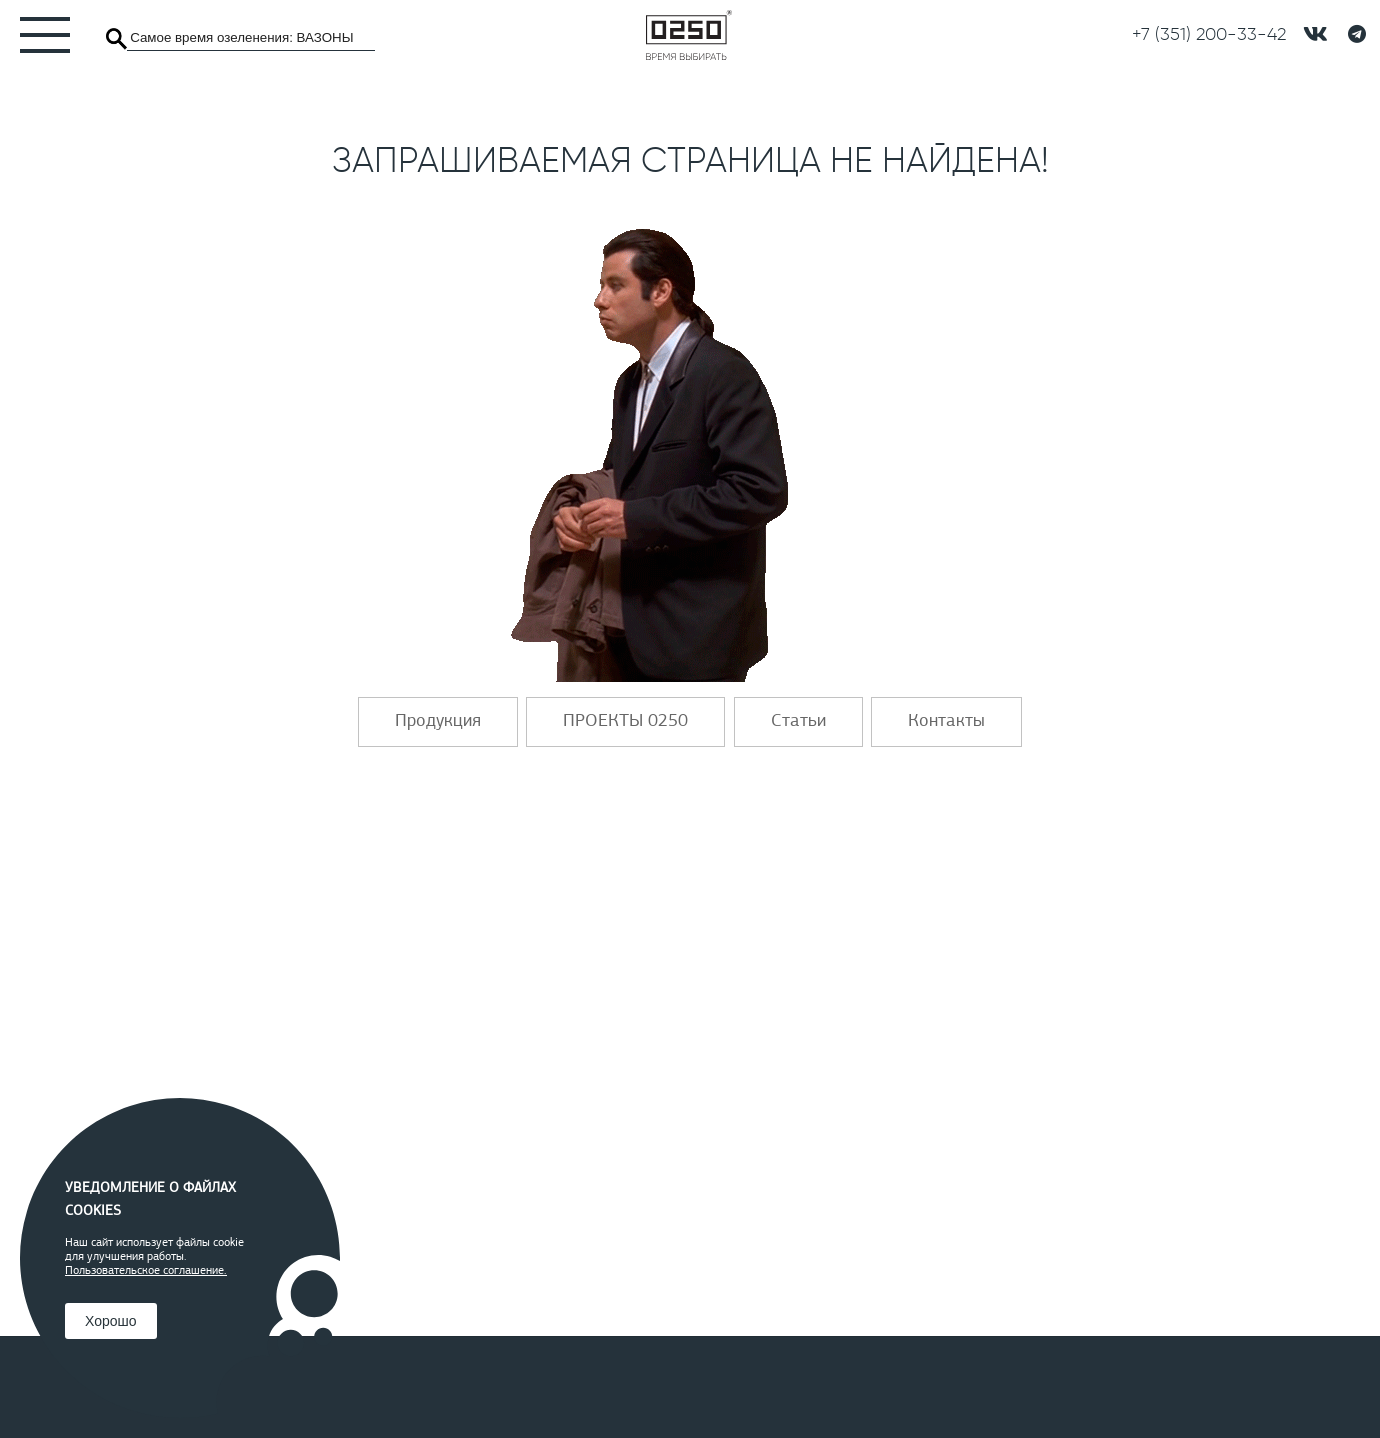  What do you see at coordinates (1315, 34) in the screenshot?
I see `[подписывайтесь в контакте]` at bounding box center [1315, 34].